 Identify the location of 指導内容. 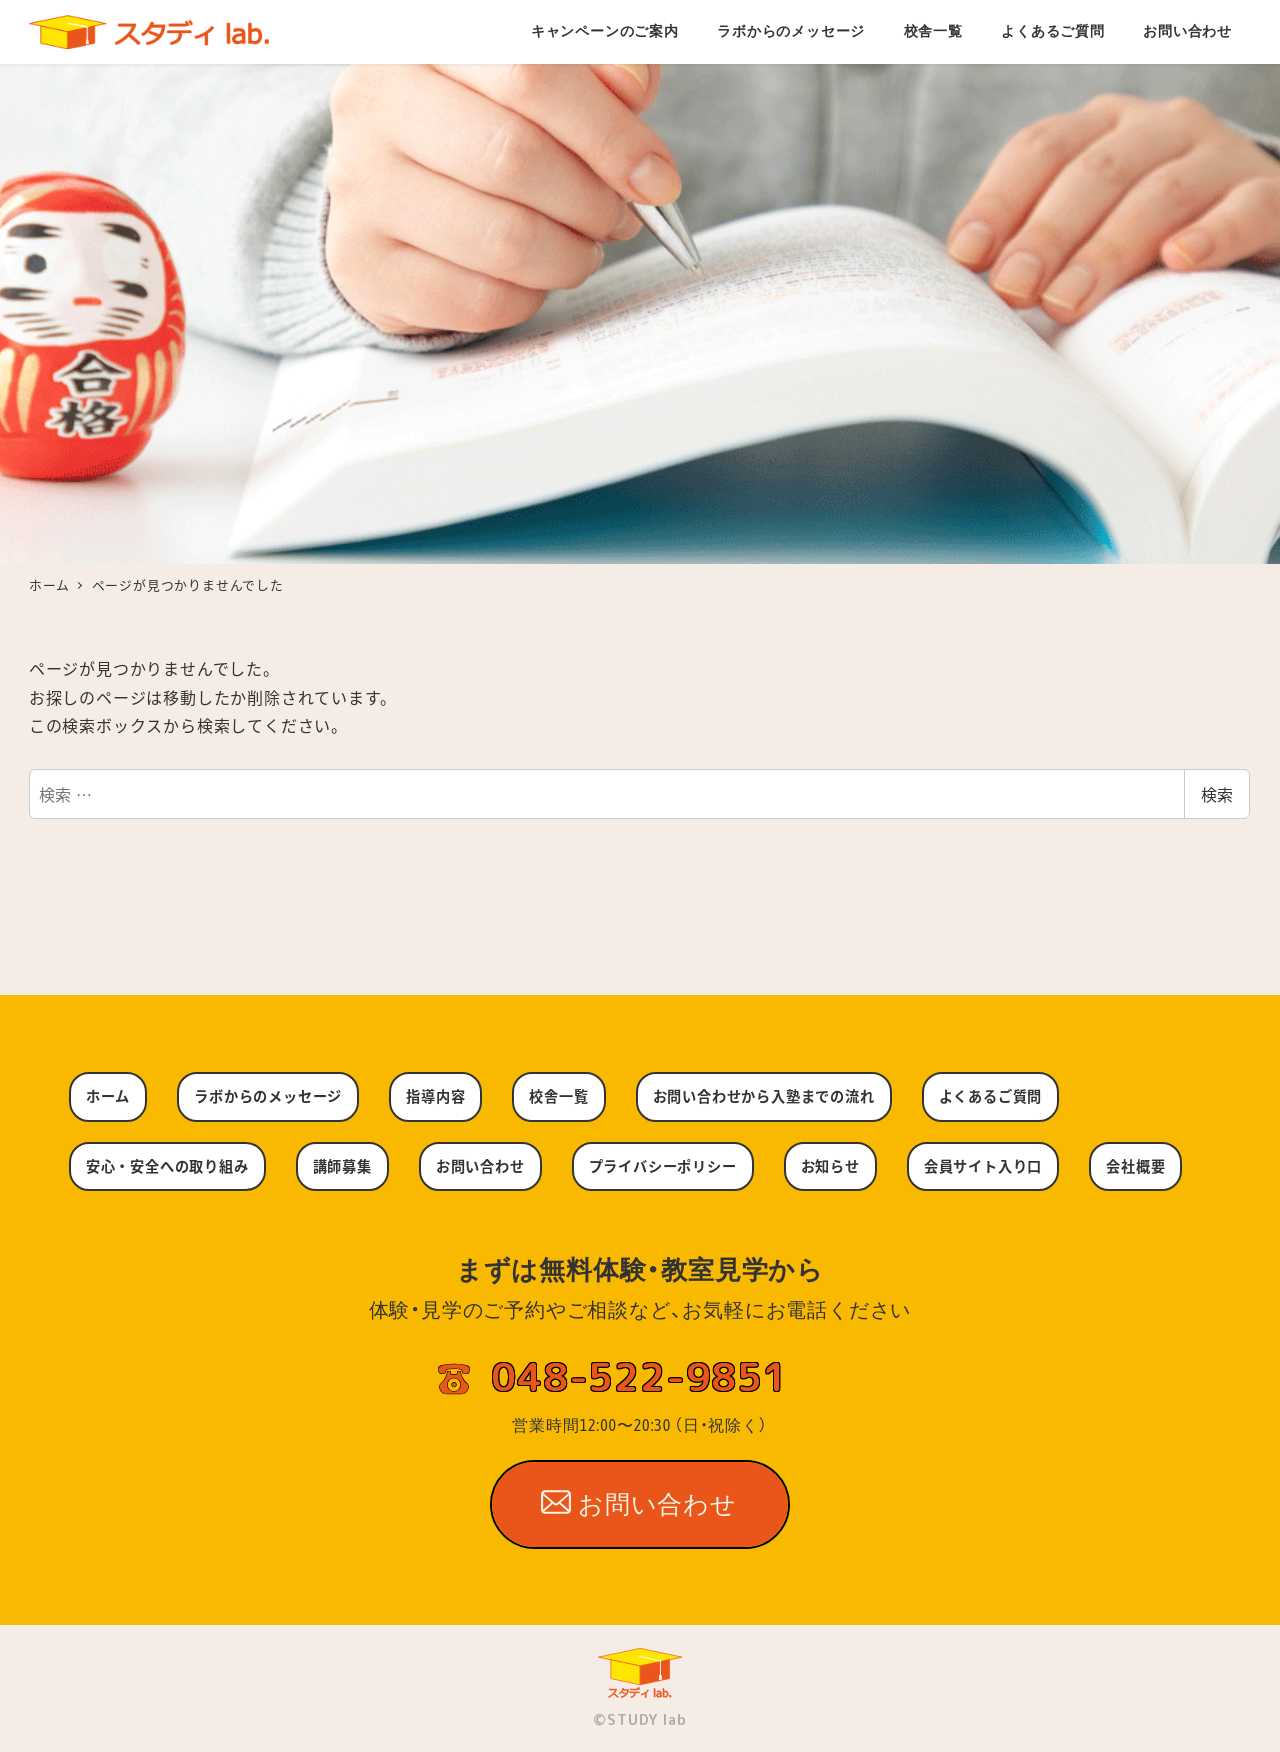
(435, 1096).